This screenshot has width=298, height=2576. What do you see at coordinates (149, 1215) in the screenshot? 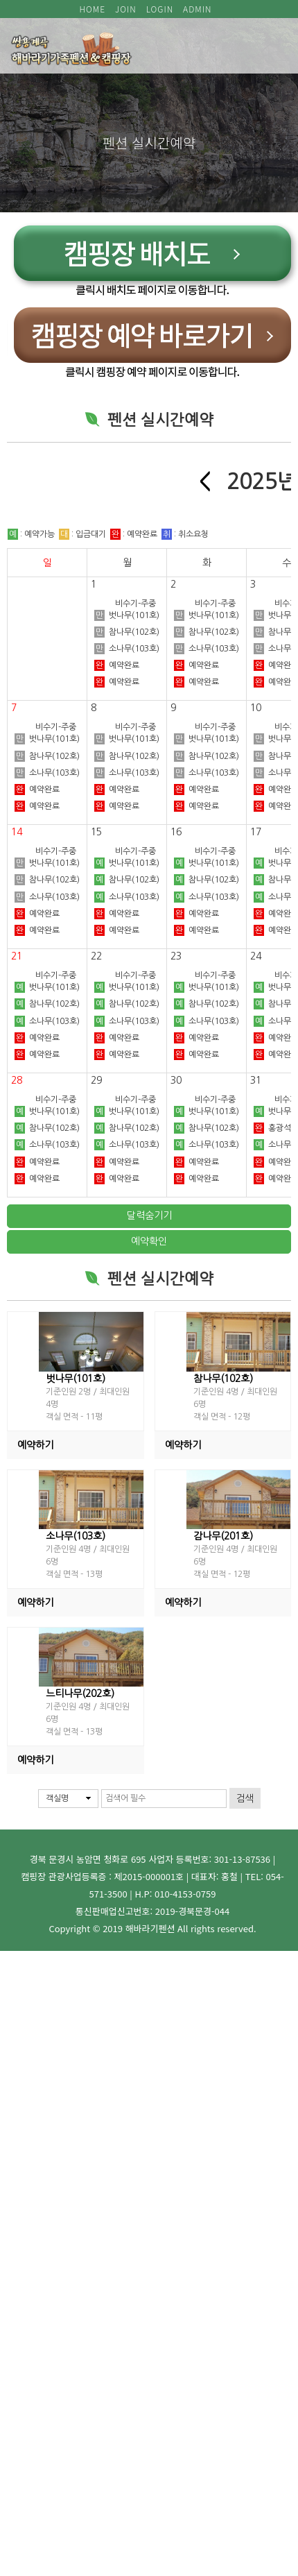
I see `달력숨기기` at bounding box center [149, 1215].